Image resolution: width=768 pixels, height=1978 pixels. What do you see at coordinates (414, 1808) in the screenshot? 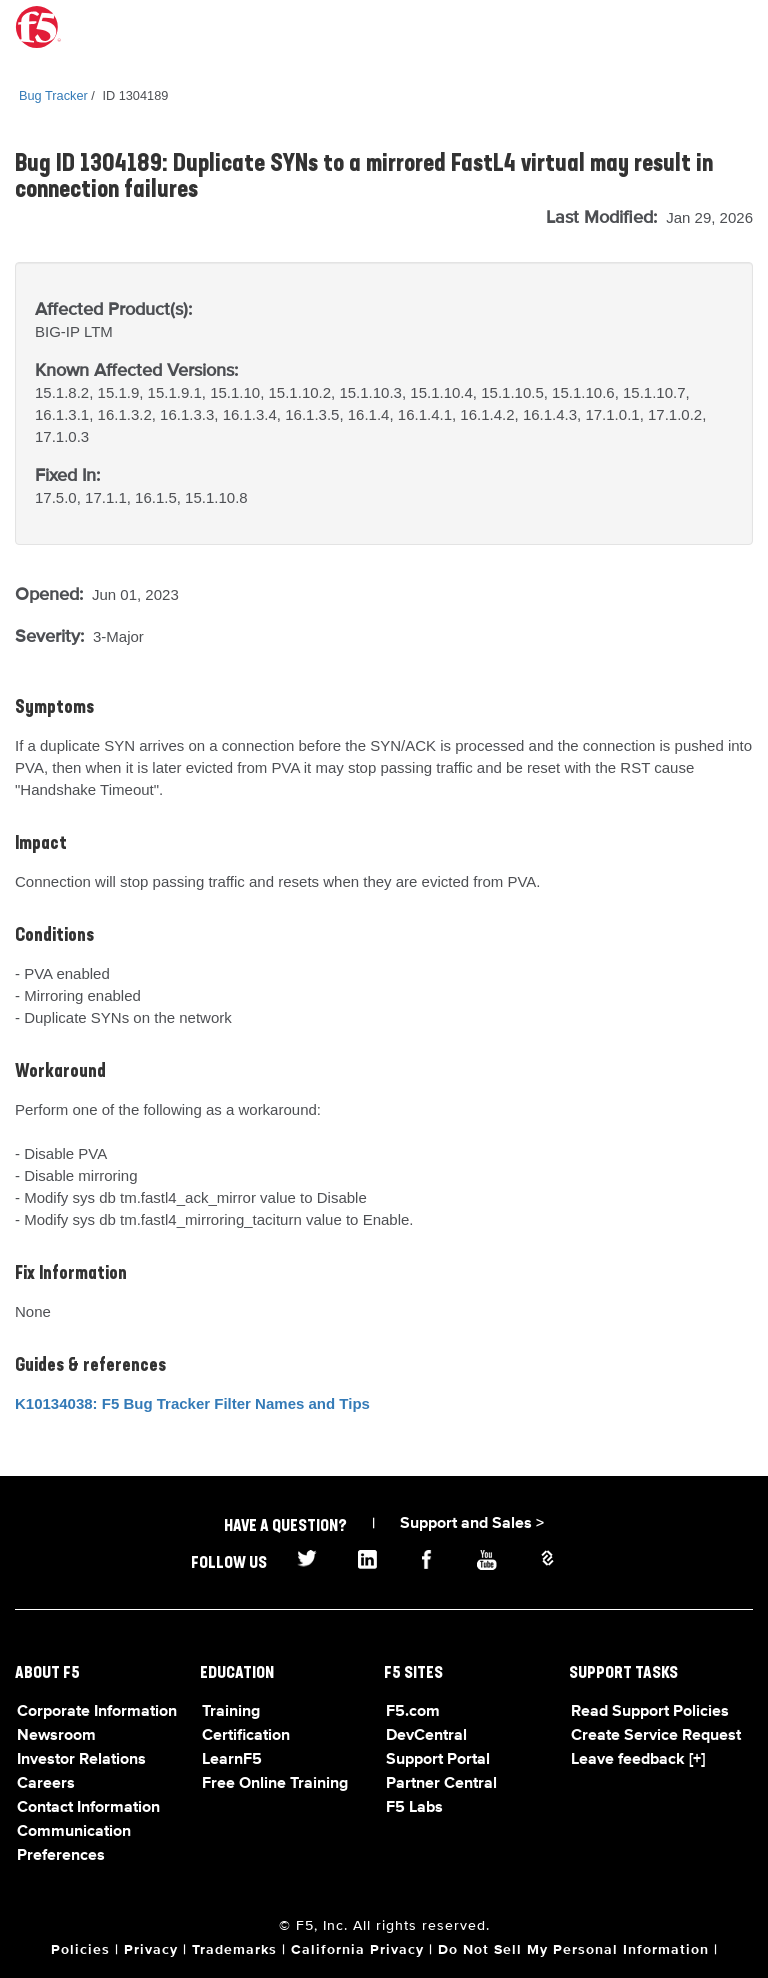
I see `F5 Labs` at bounding box center [414, 1808].